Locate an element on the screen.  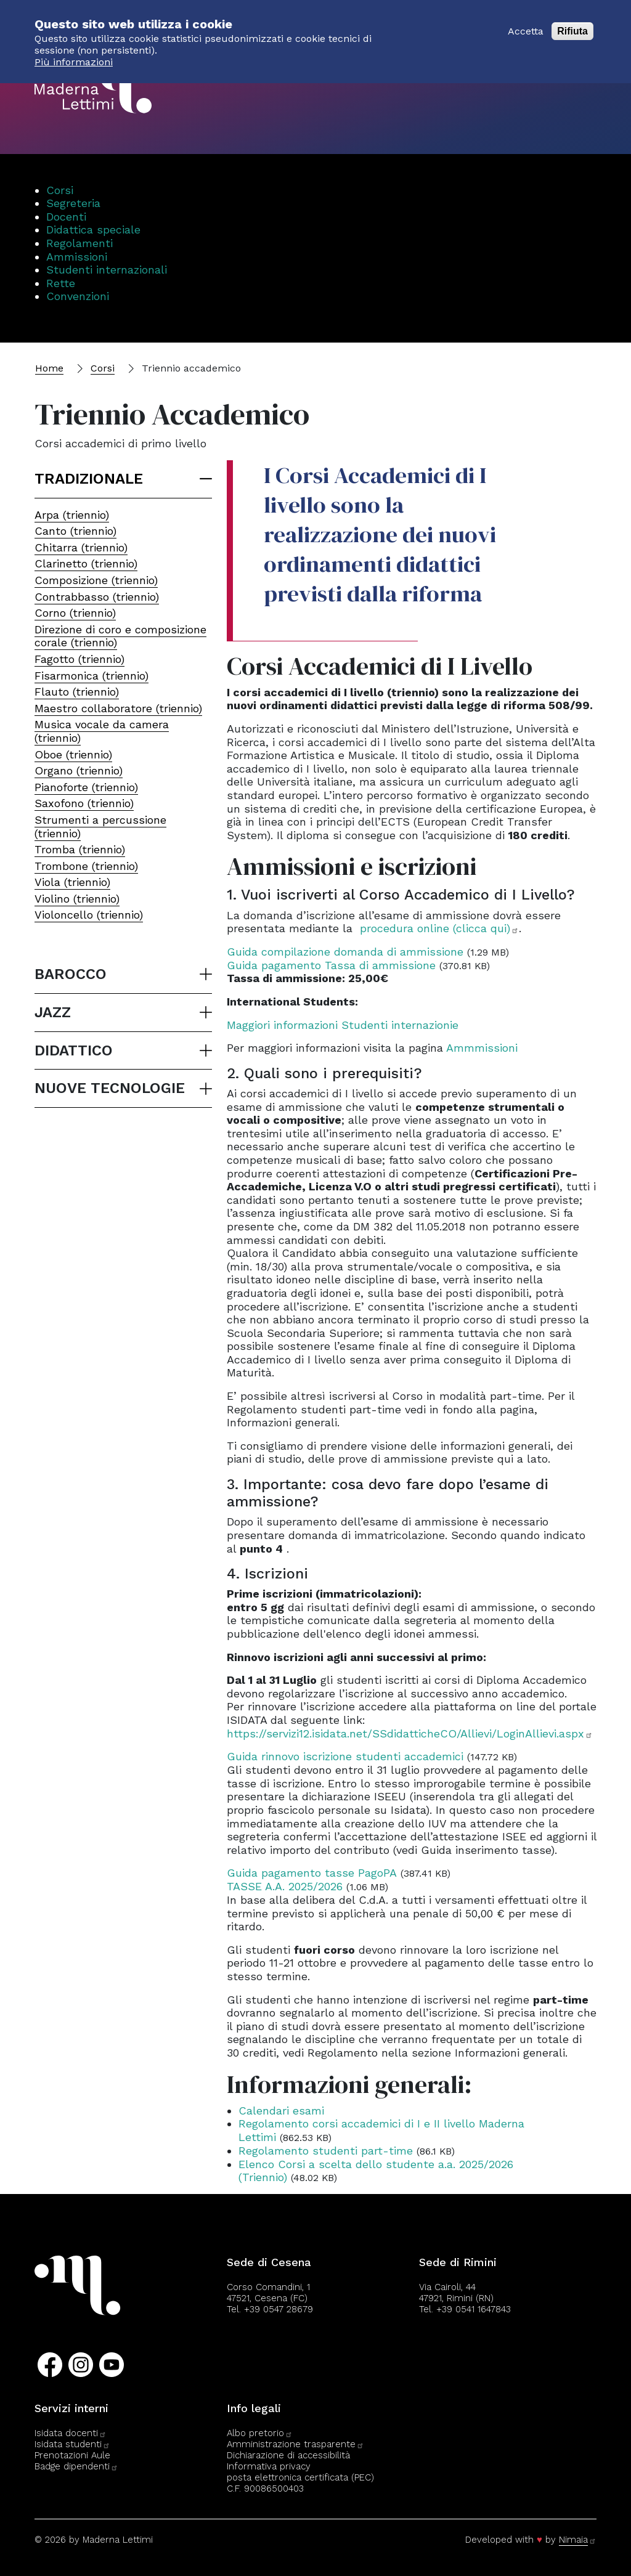
Regolamento studenti part-time is located at coordinates (325, 2150).